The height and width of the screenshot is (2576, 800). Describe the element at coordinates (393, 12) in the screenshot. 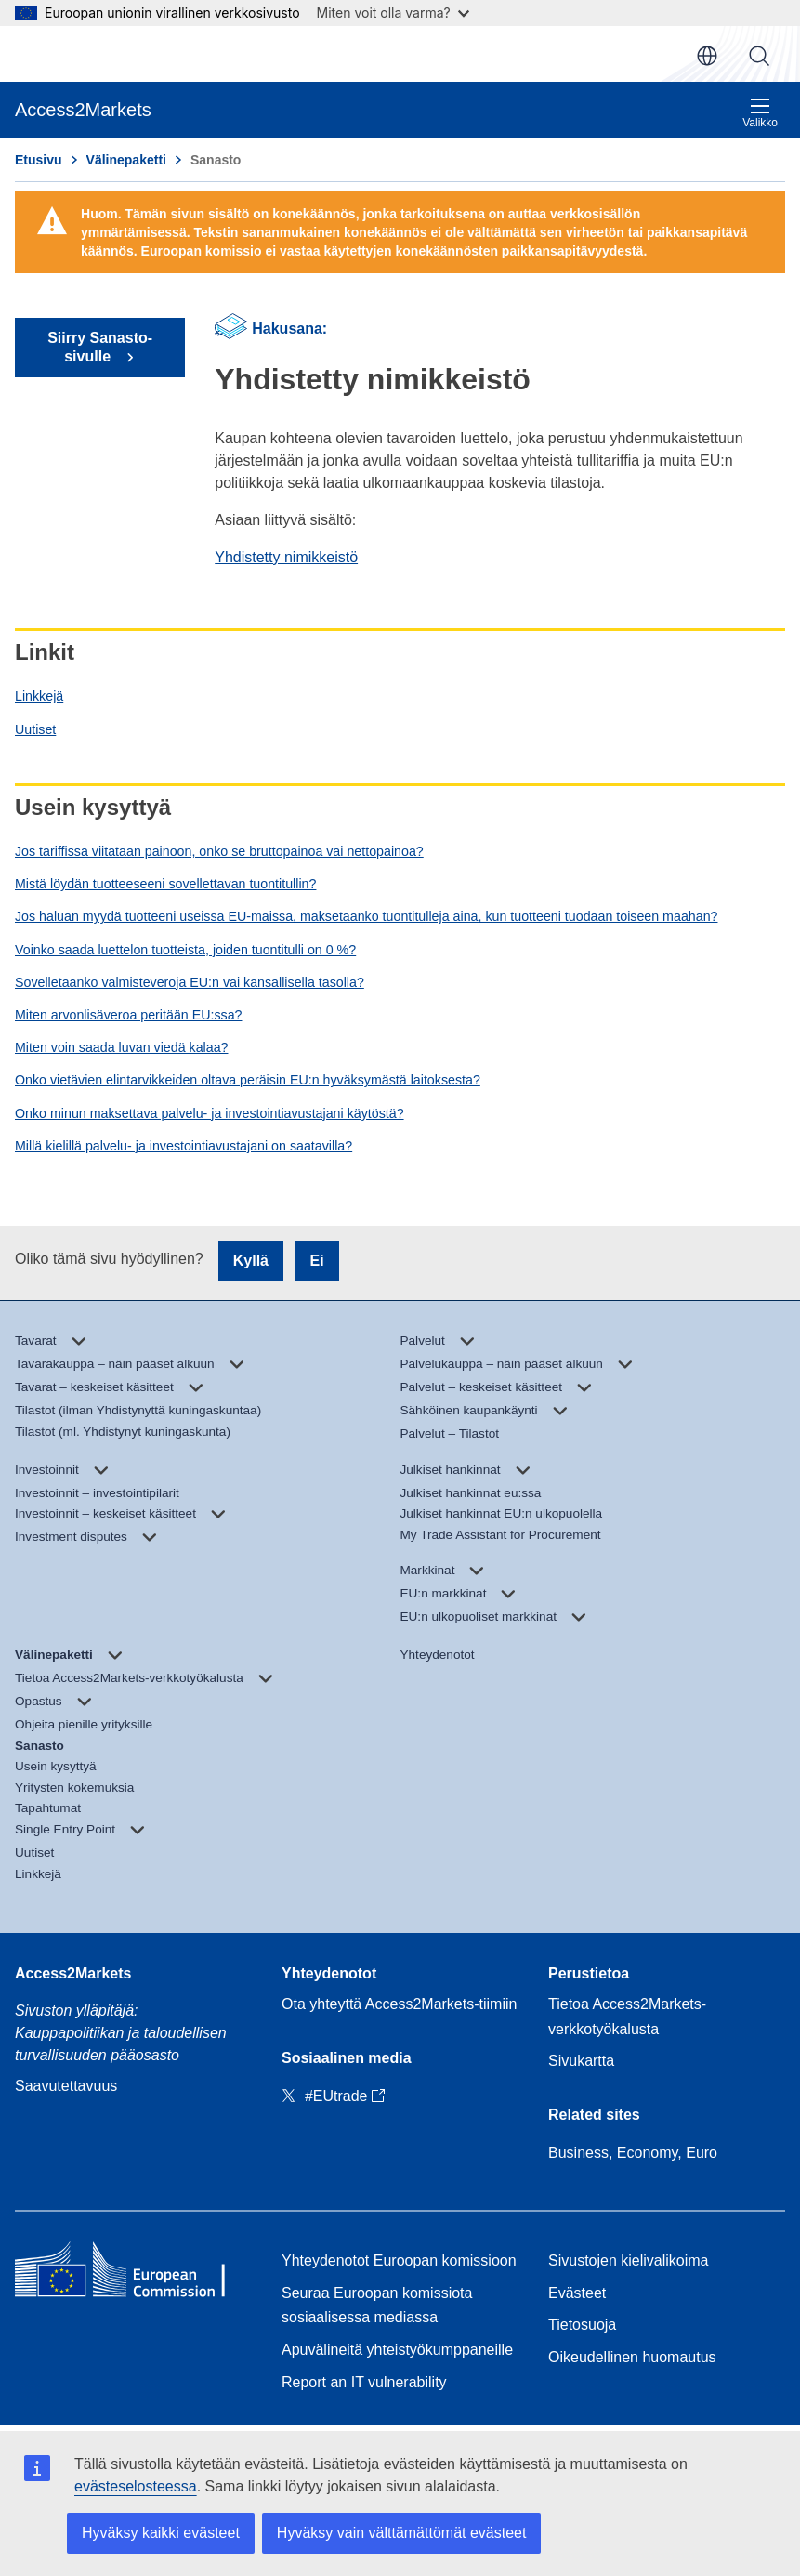

I see `Miten voit olla varma?` at that location.